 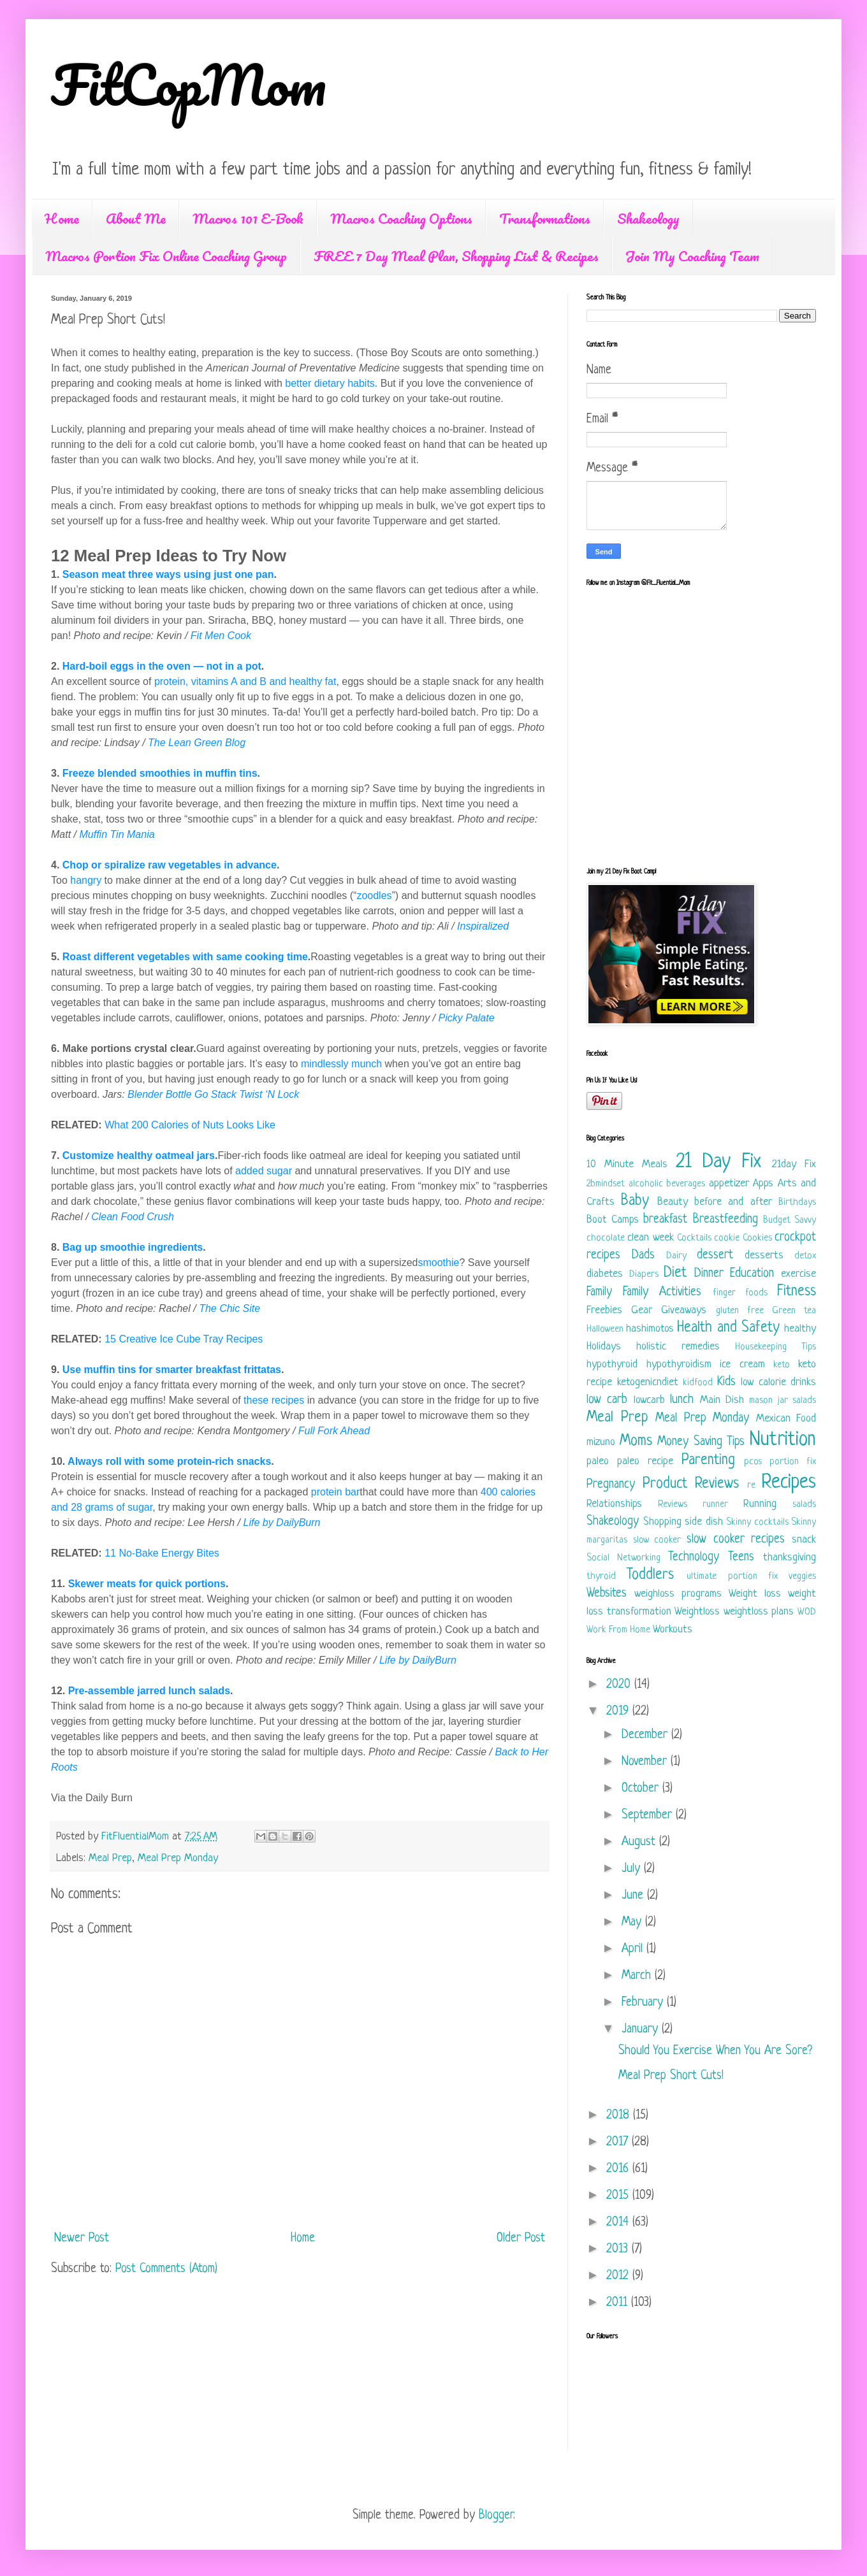 I want to click on Inspiralized, so click(x=483, y=926).